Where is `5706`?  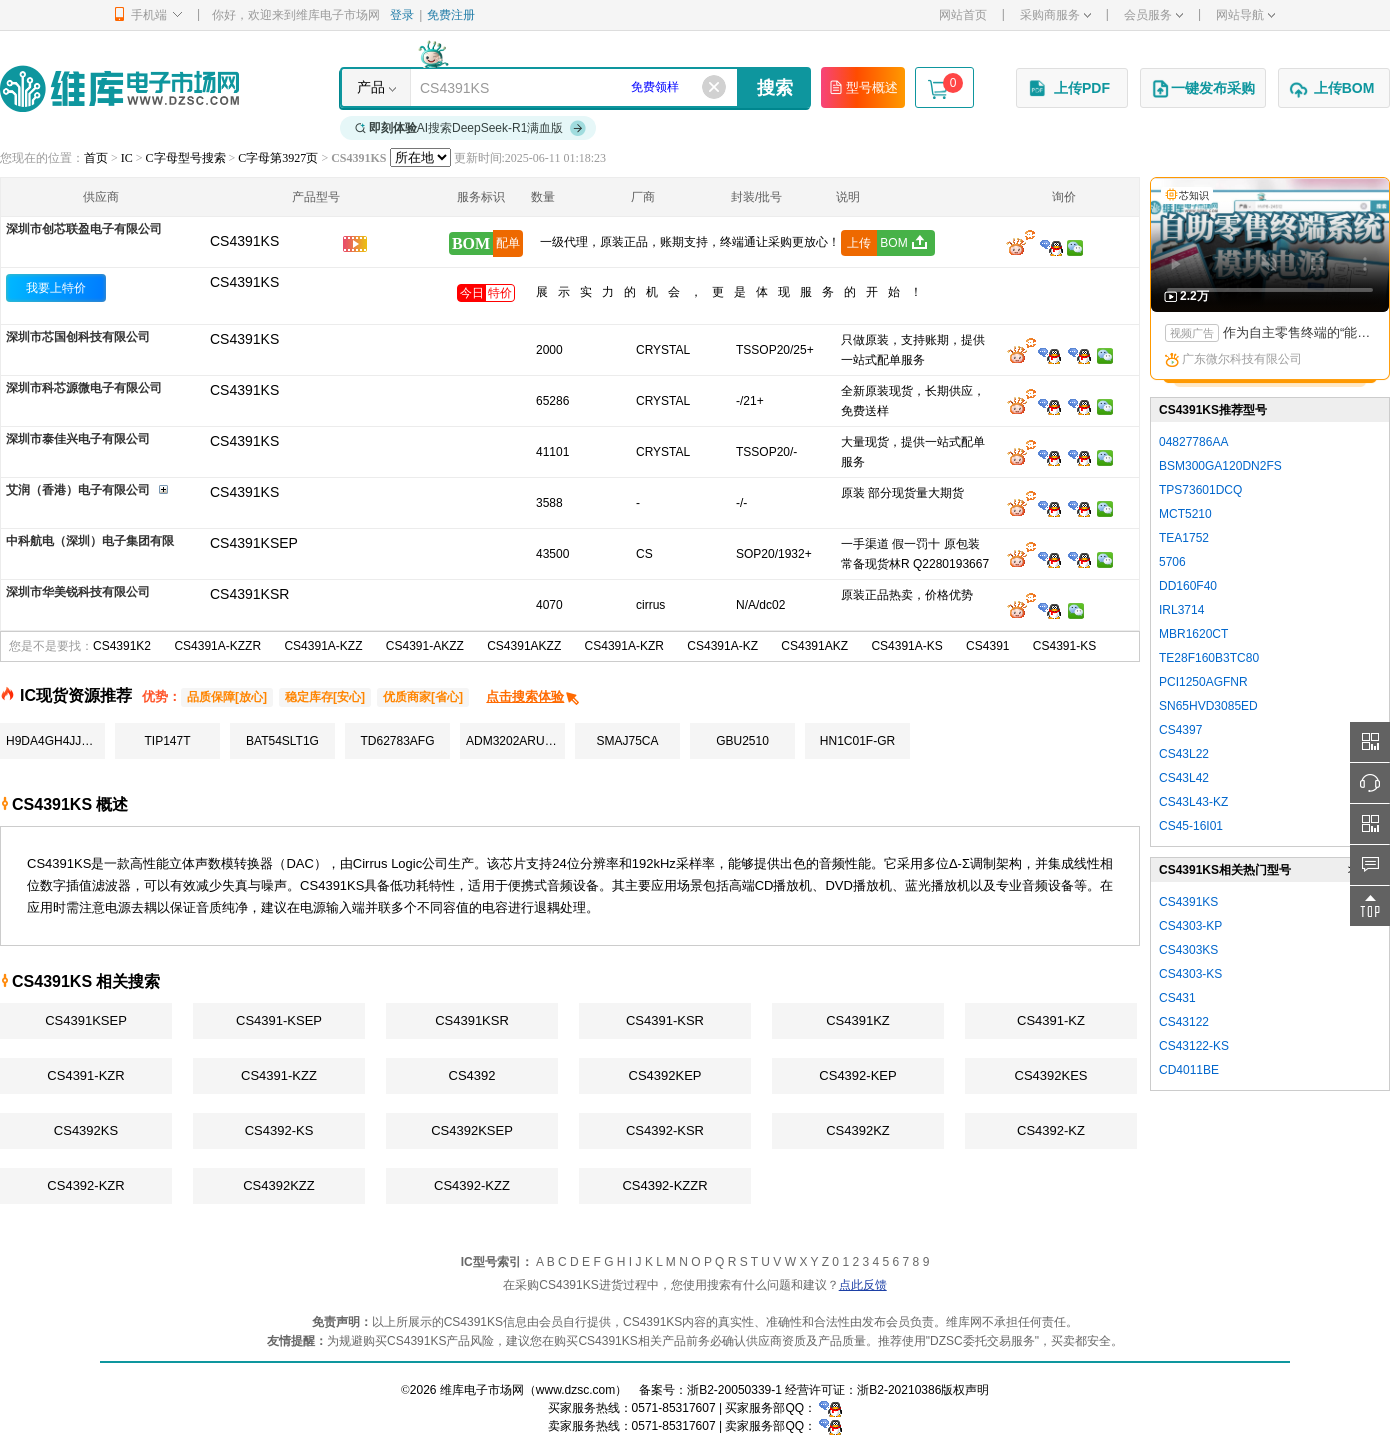 5706 is located at coordinates (1172, 562).